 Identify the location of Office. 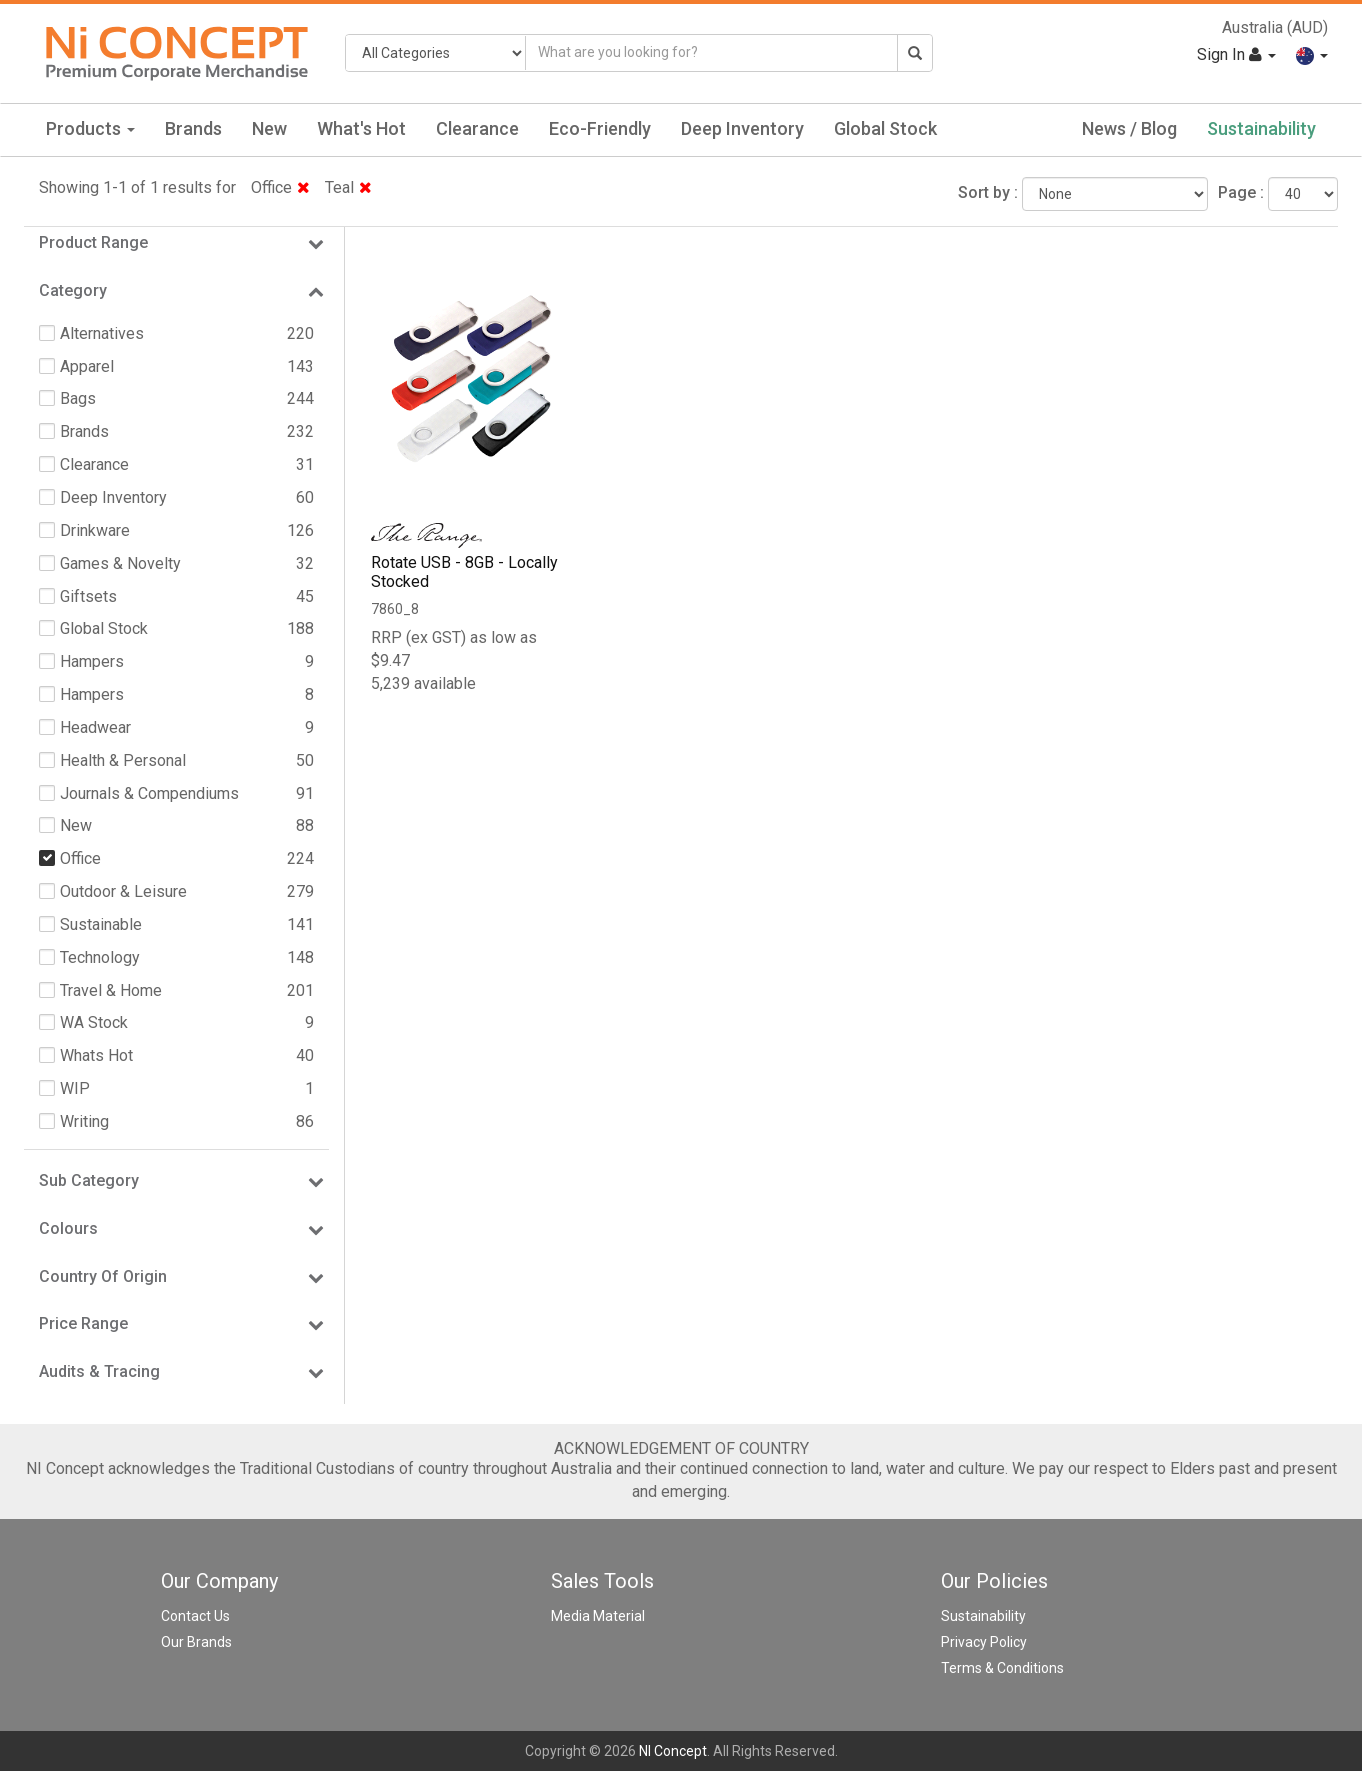
(280, 187).